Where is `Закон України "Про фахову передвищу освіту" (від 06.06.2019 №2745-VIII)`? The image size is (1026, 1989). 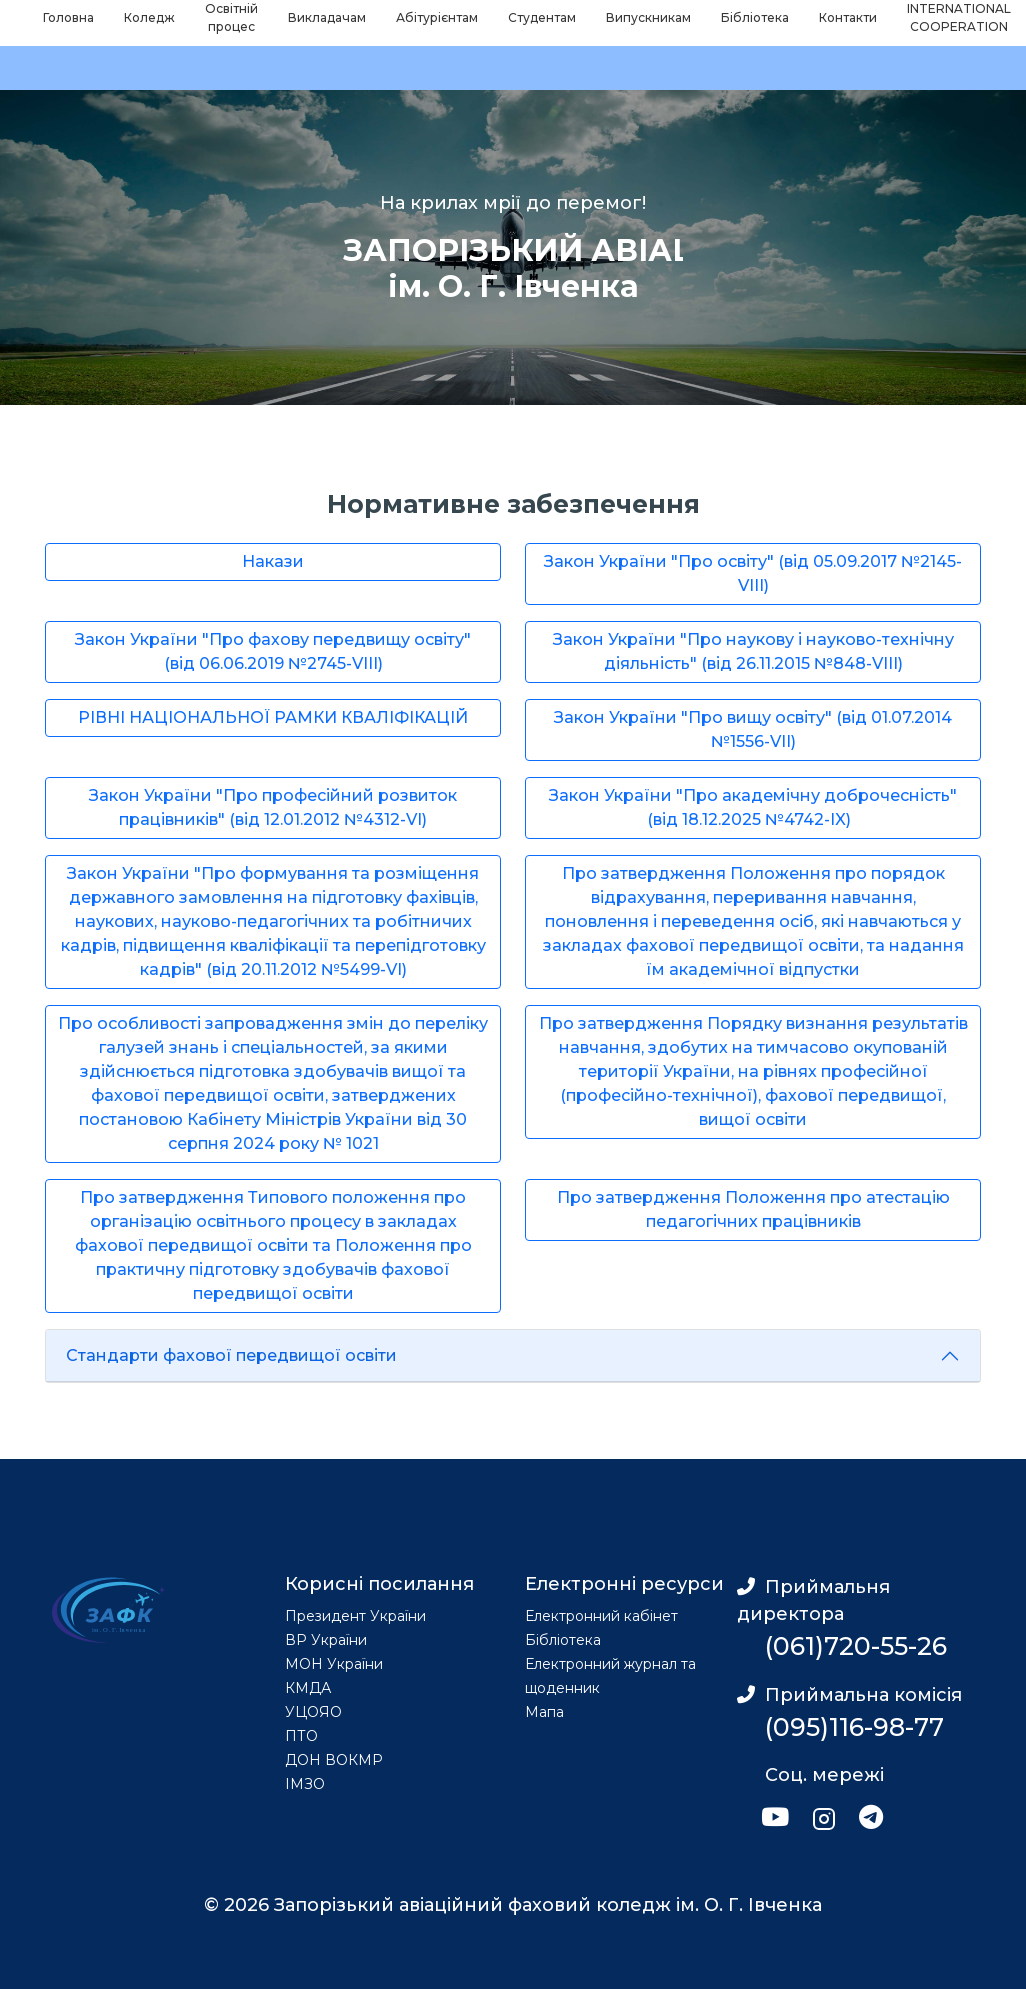 Закон України "Про фахову передвищу освіту" (від 06.06.2019 №2745-VIII) is located at coordinates (273, 651).